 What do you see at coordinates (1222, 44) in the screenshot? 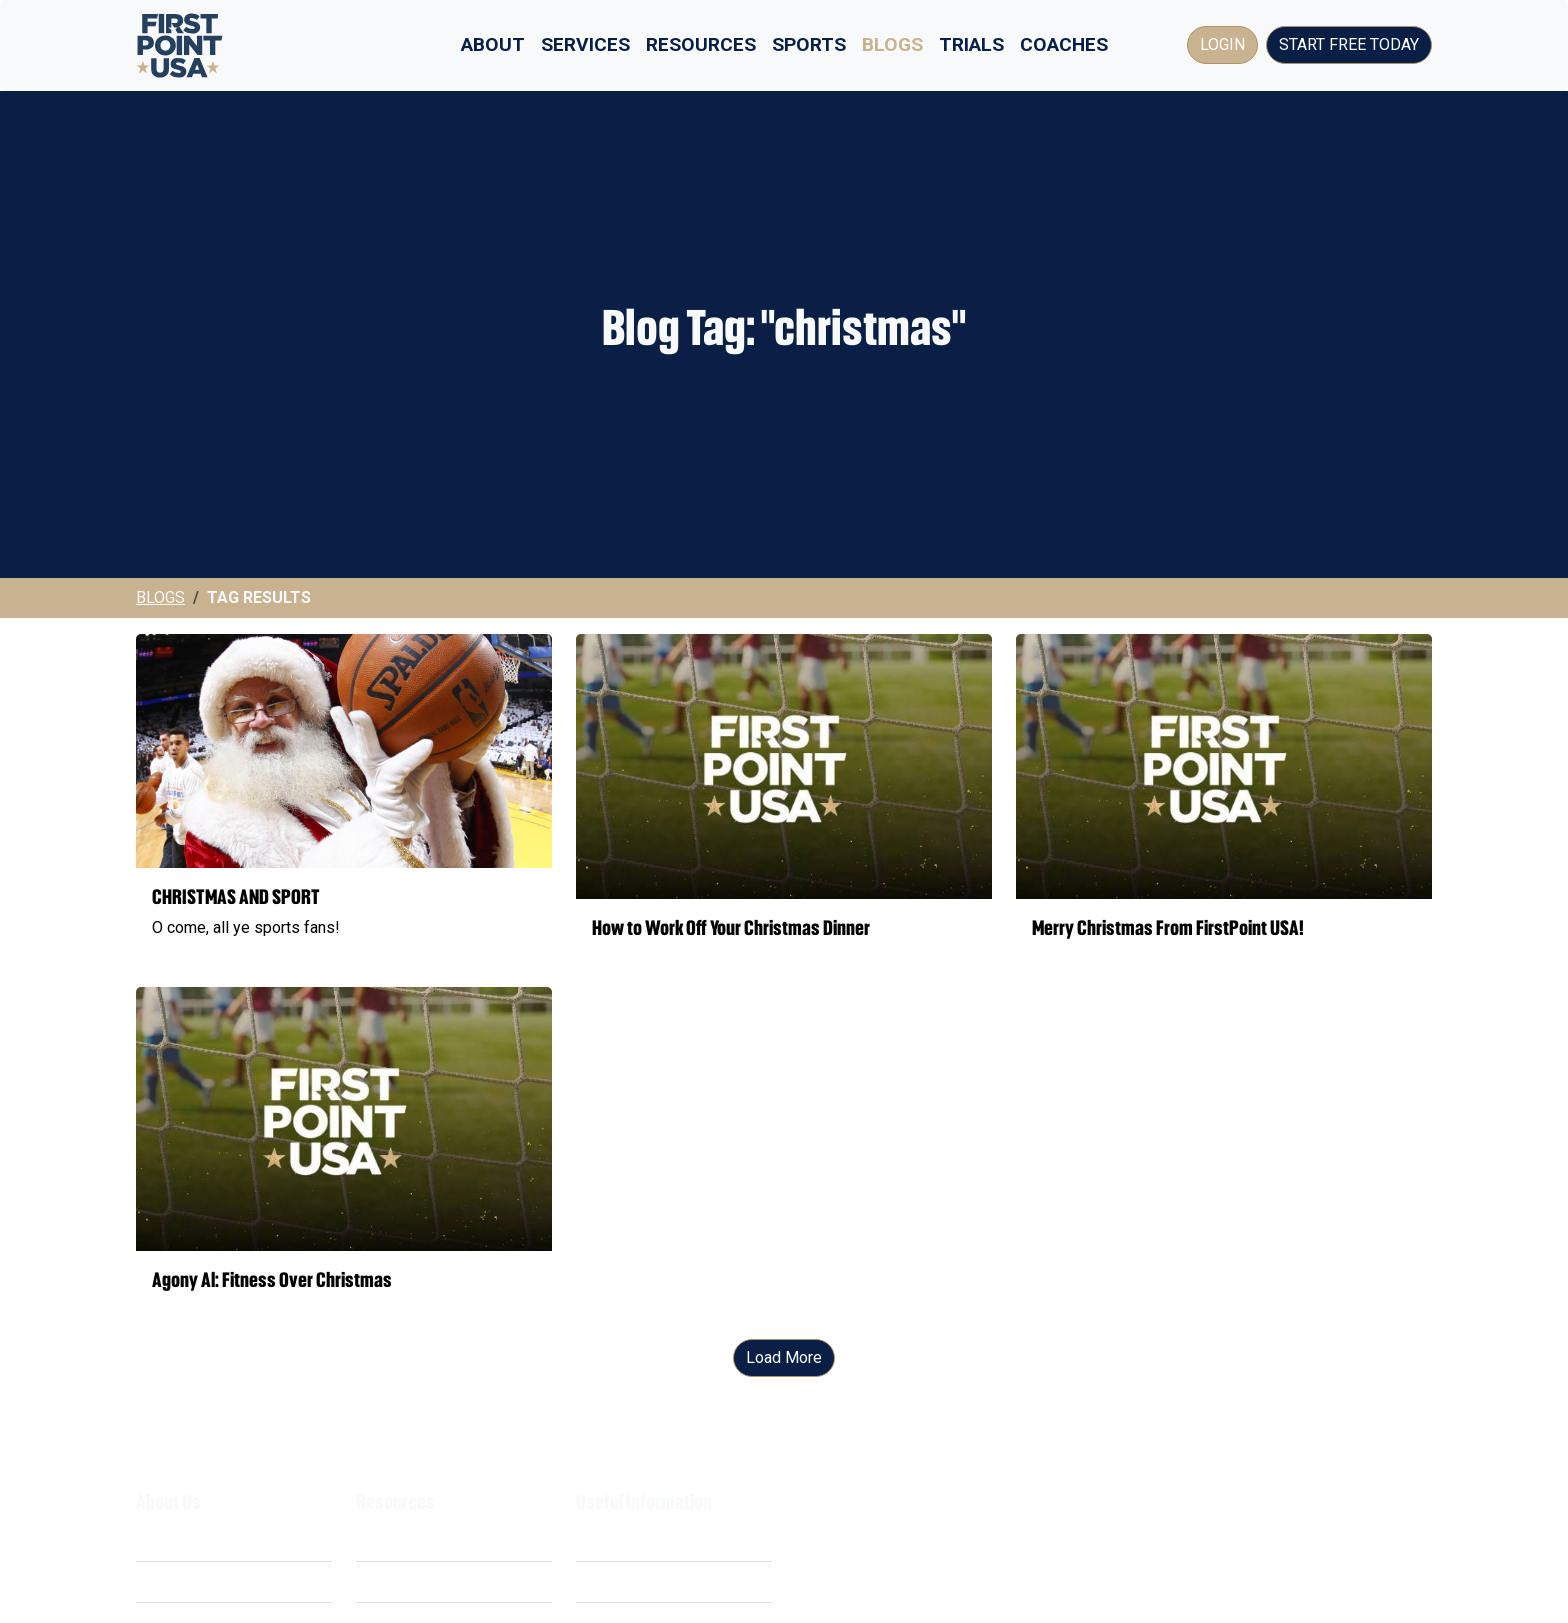
I see `Login` at bounding box center [1222, 44].